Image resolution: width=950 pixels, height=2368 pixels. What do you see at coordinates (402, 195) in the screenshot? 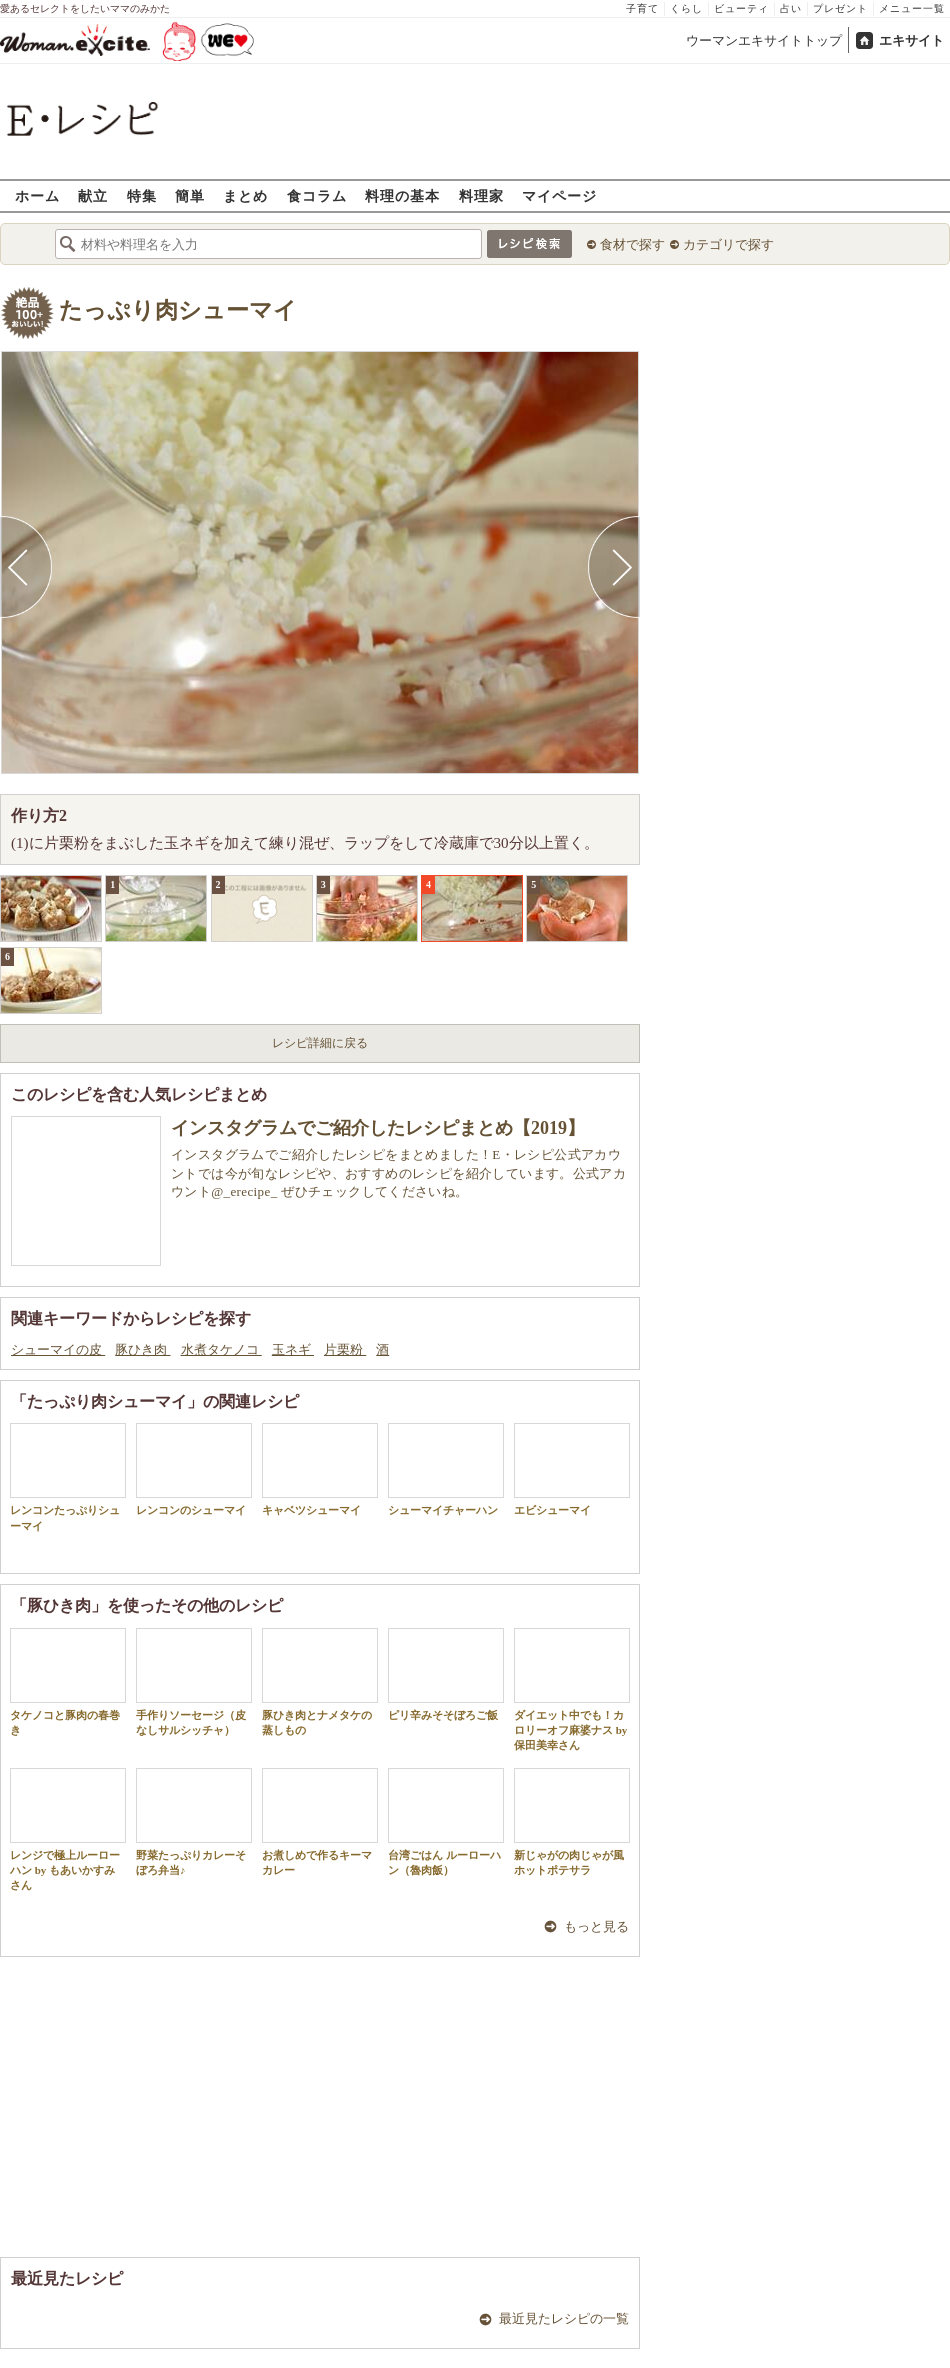
I see `料理の基本` at bounding box center [402, 195].